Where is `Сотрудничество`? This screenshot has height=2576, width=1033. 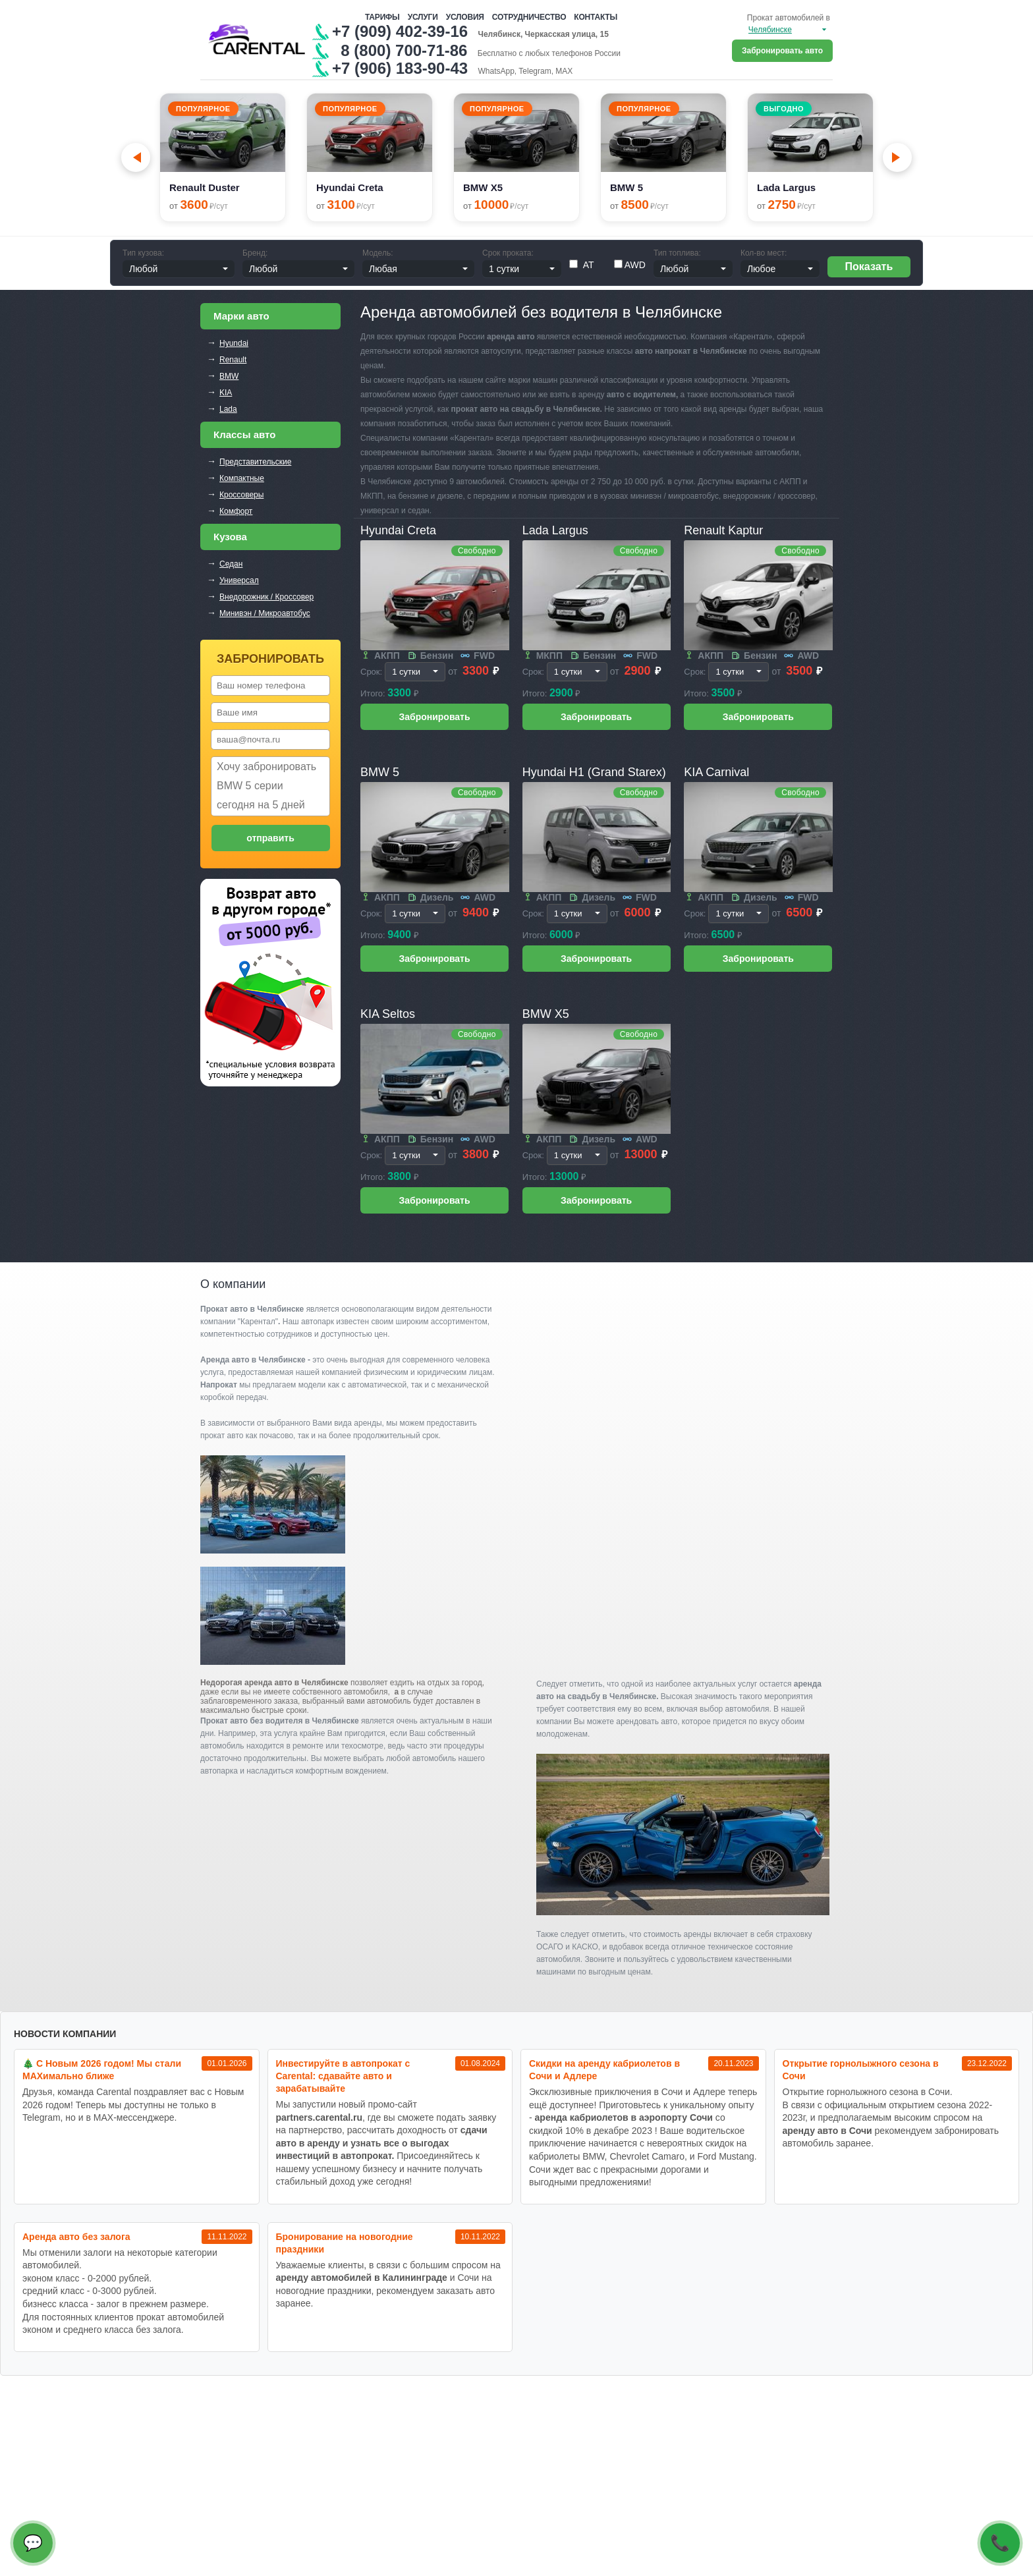
Сотрудничество is located at coordinates (529, 17).